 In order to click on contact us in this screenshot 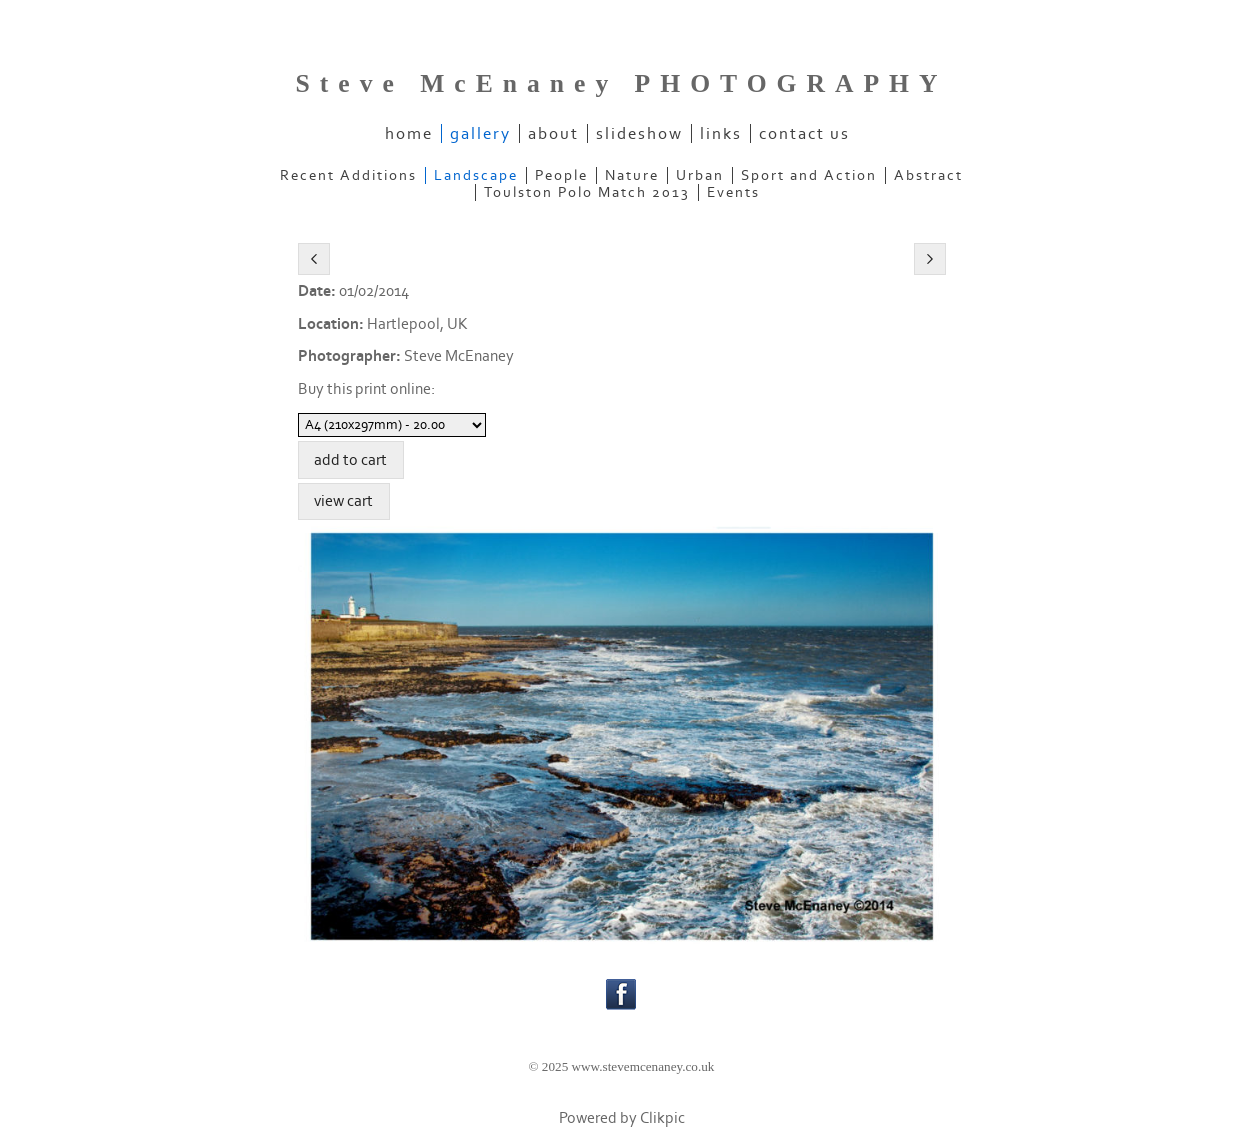, I will do `click(804, 133)`.